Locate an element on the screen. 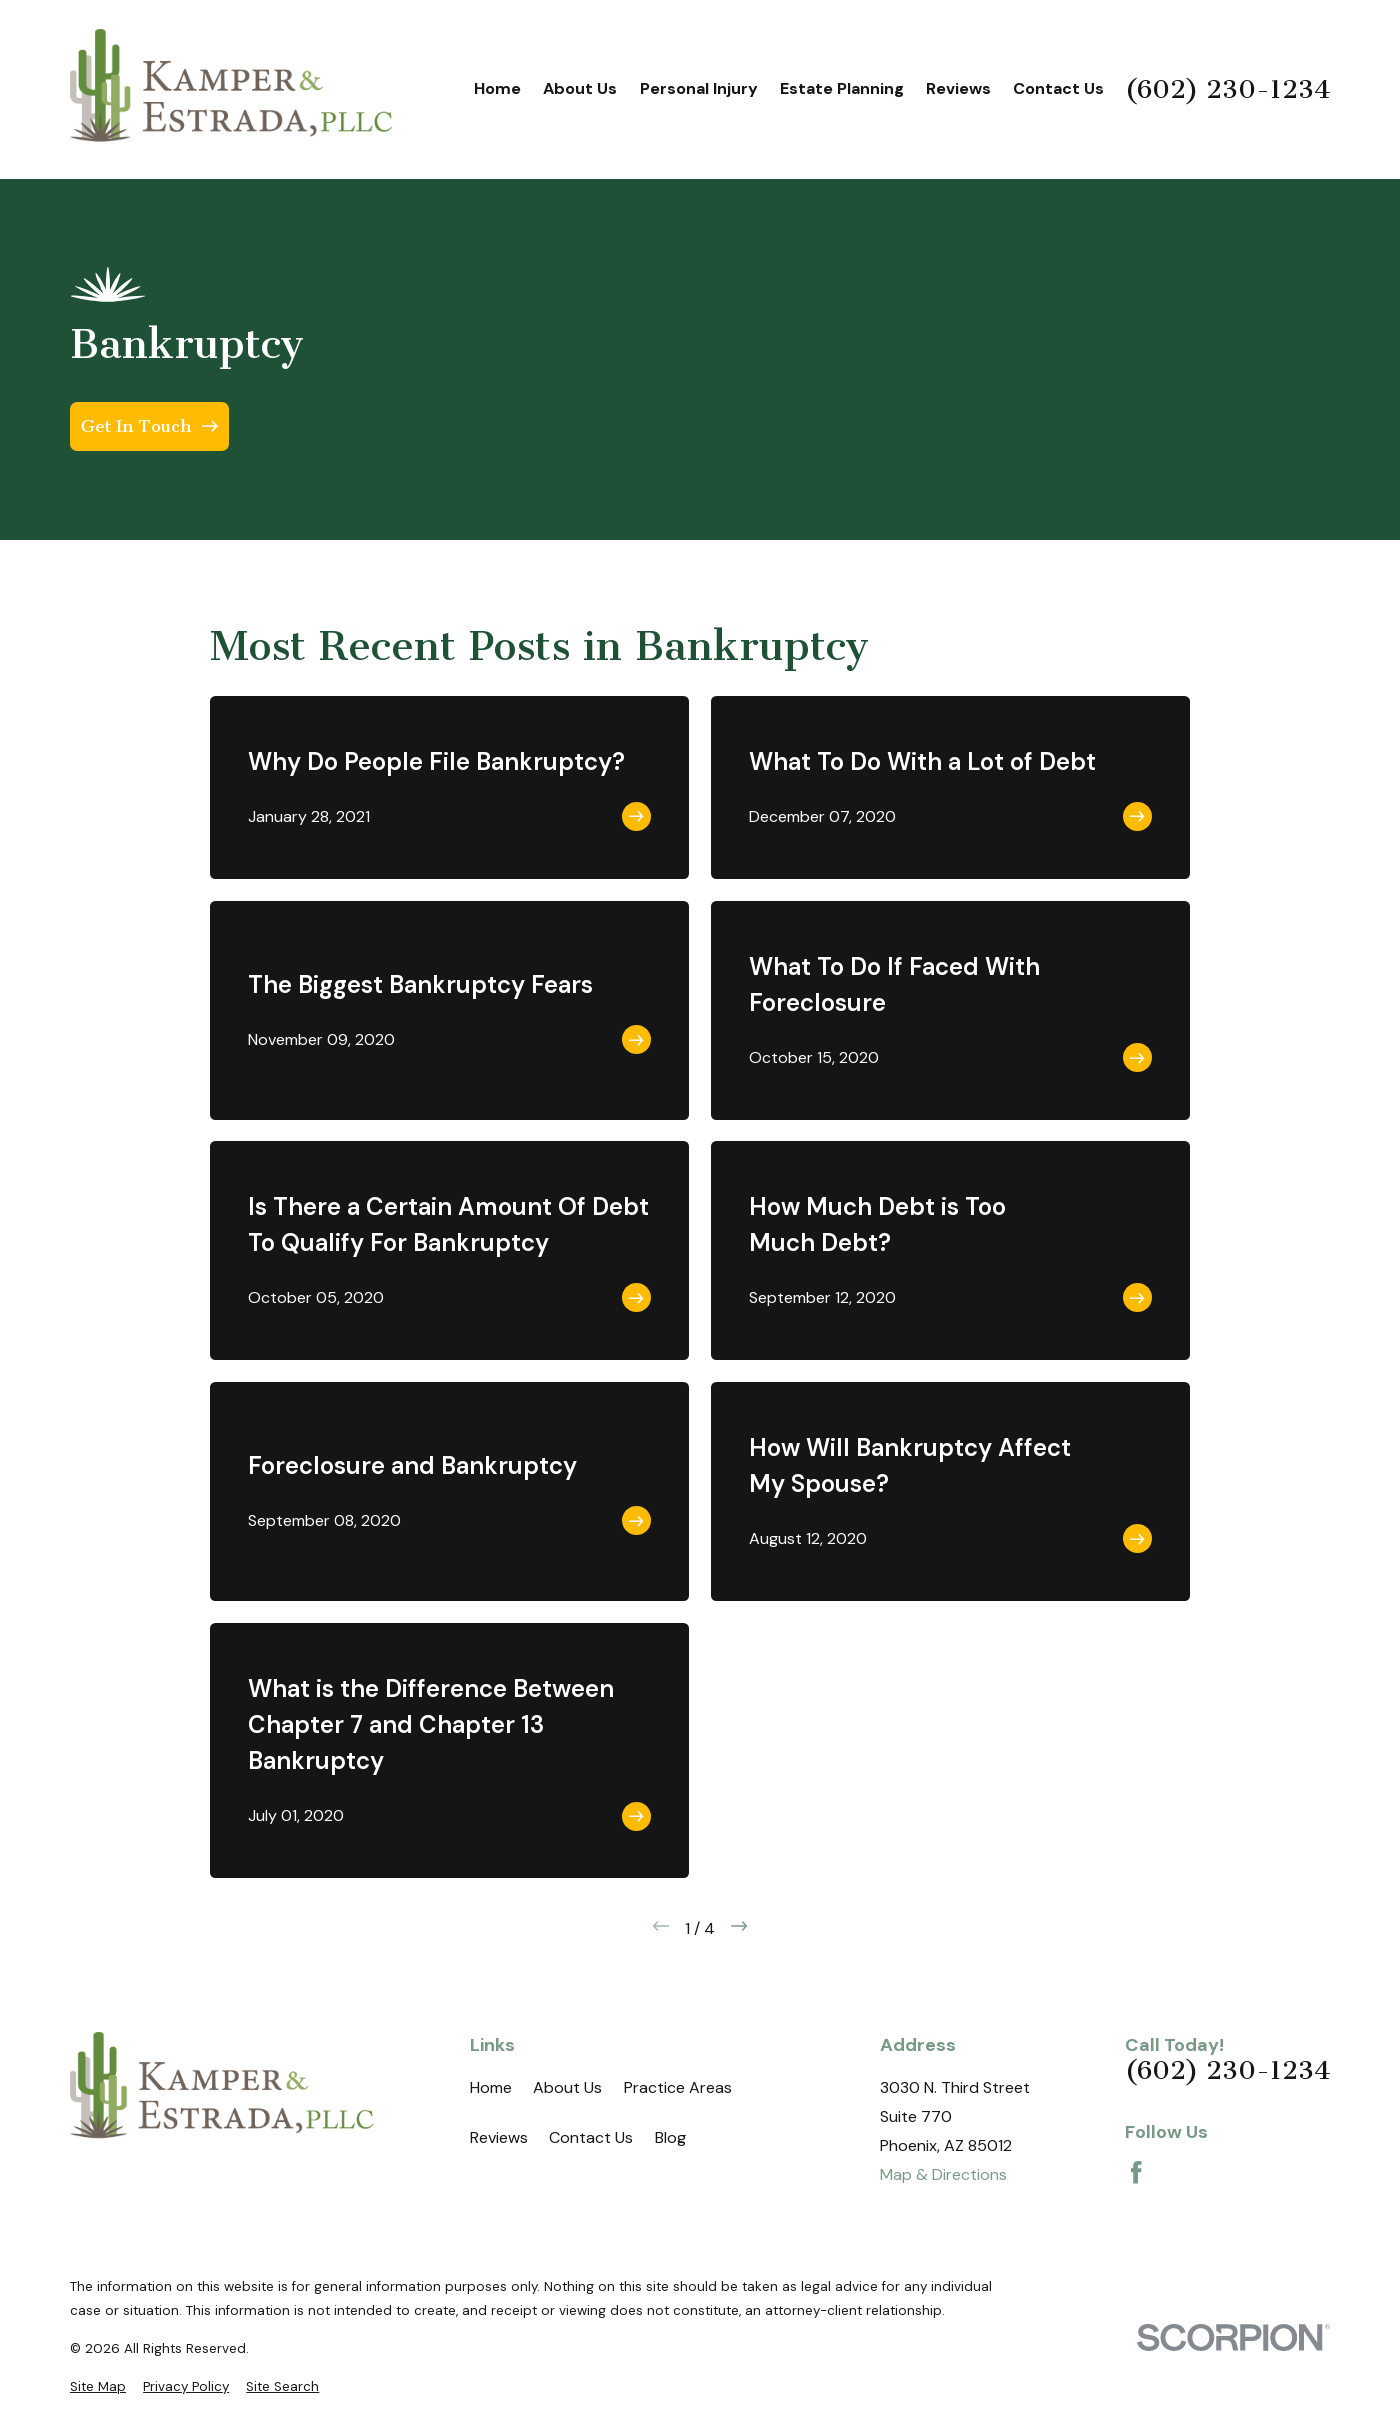 This screenshot has width=1400, height=2429. About Us is located at coordinates (567, 2087).